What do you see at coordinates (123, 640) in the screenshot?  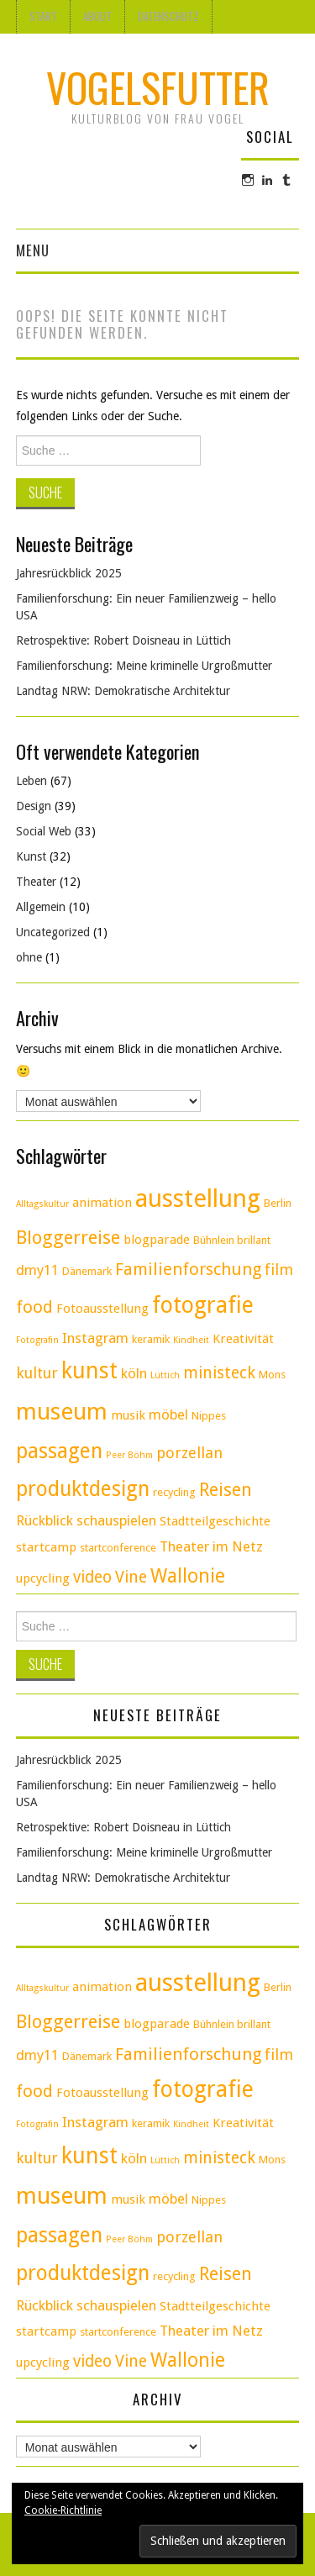 I see `Retrospektive: Robert Doisneau in Lüttich` at bounding box center [123, 640].